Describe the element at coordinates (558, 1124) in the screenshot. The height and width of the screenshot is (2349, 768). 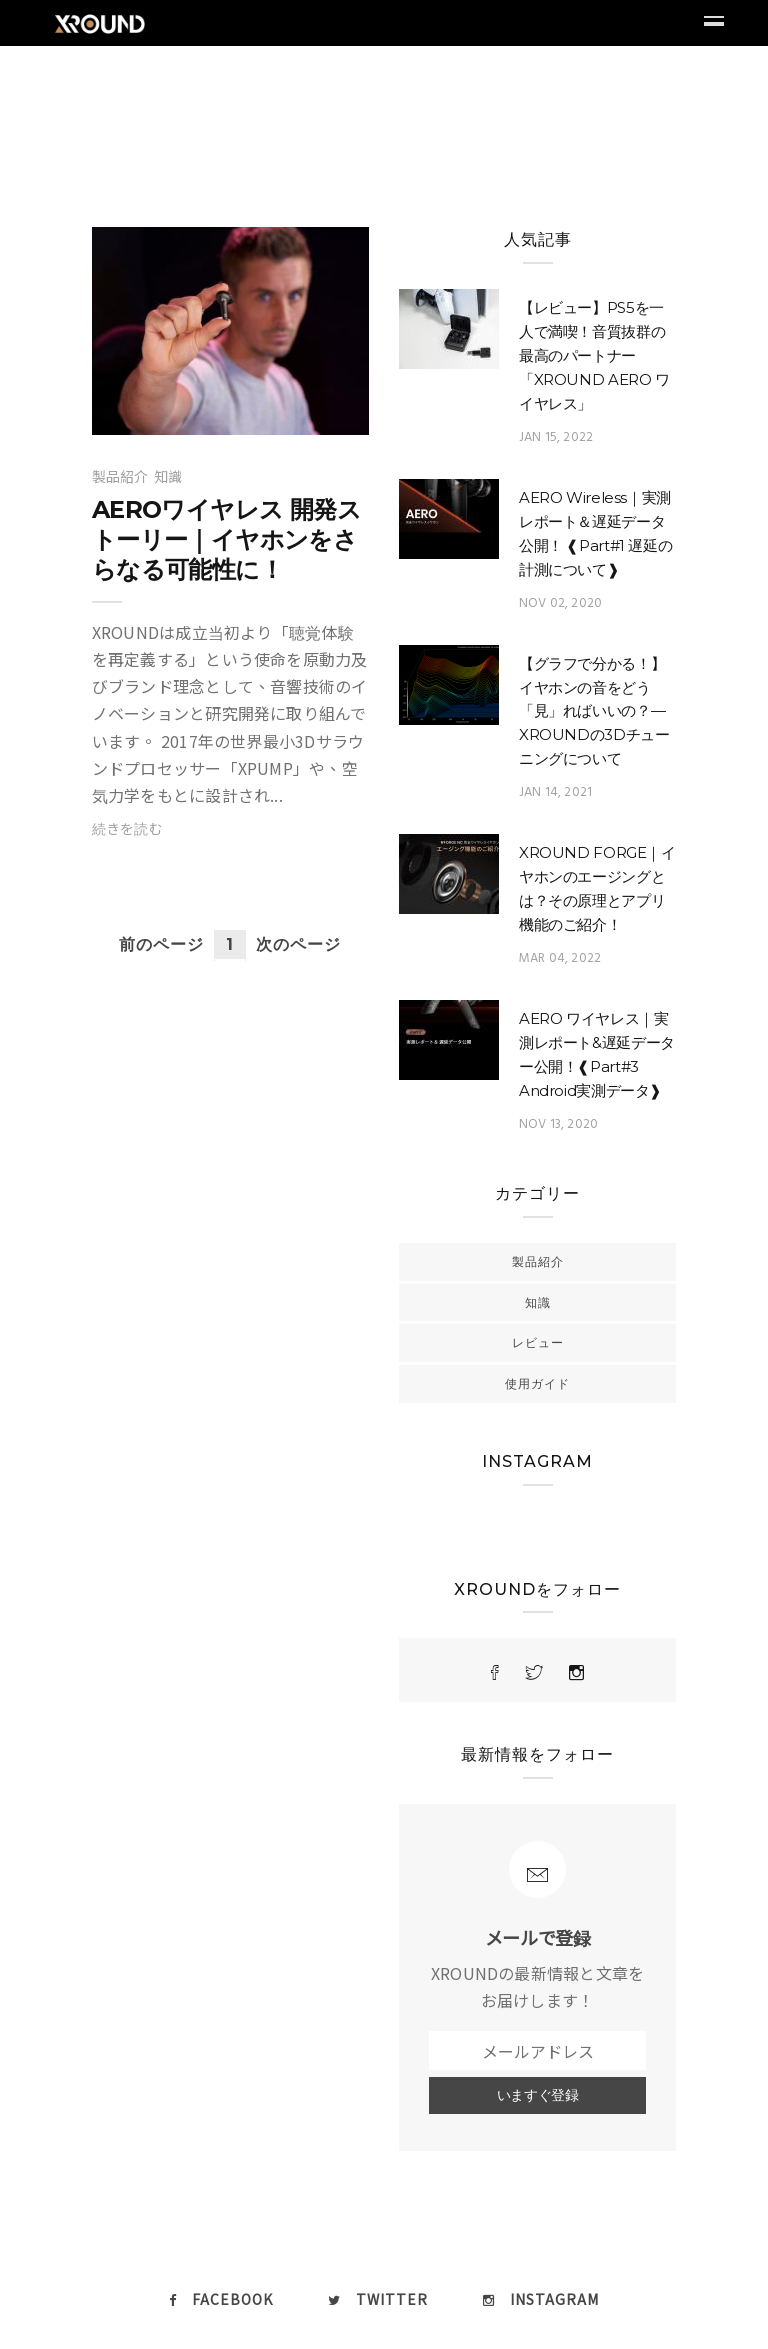
I see `Nov 13, 2020` at that location.